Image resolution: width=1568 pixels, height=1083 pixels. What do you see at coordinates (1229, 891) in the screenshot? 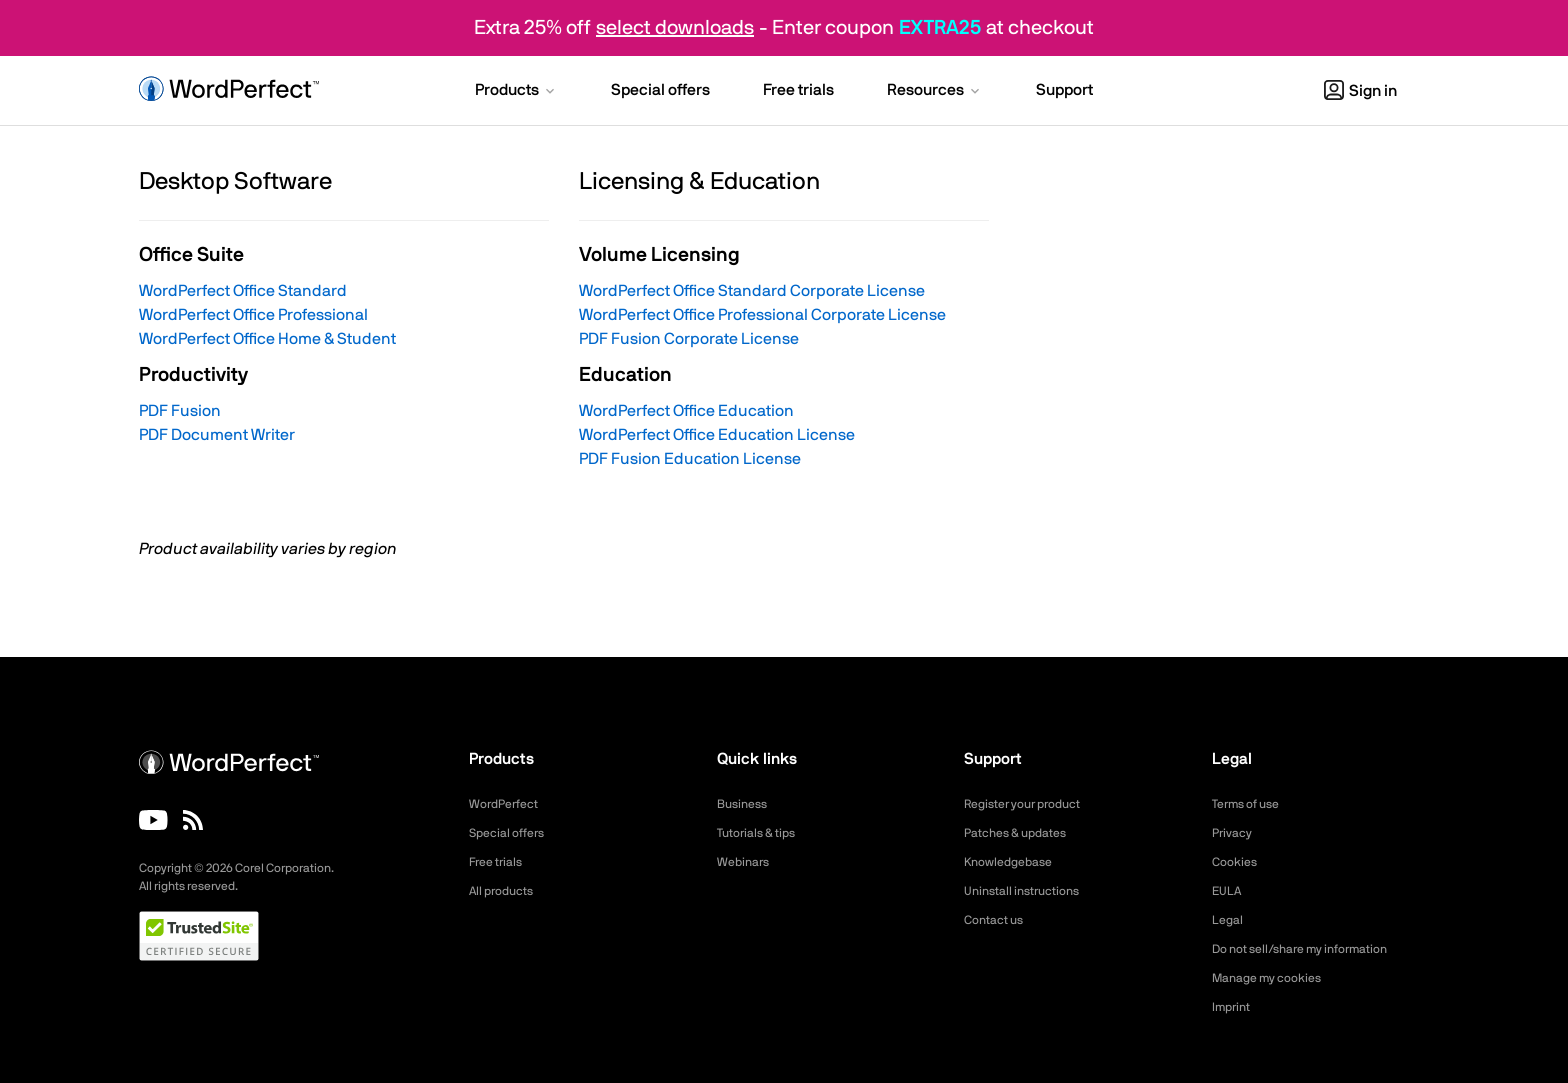
I see `EULA` at bounding box center [1229, 891].